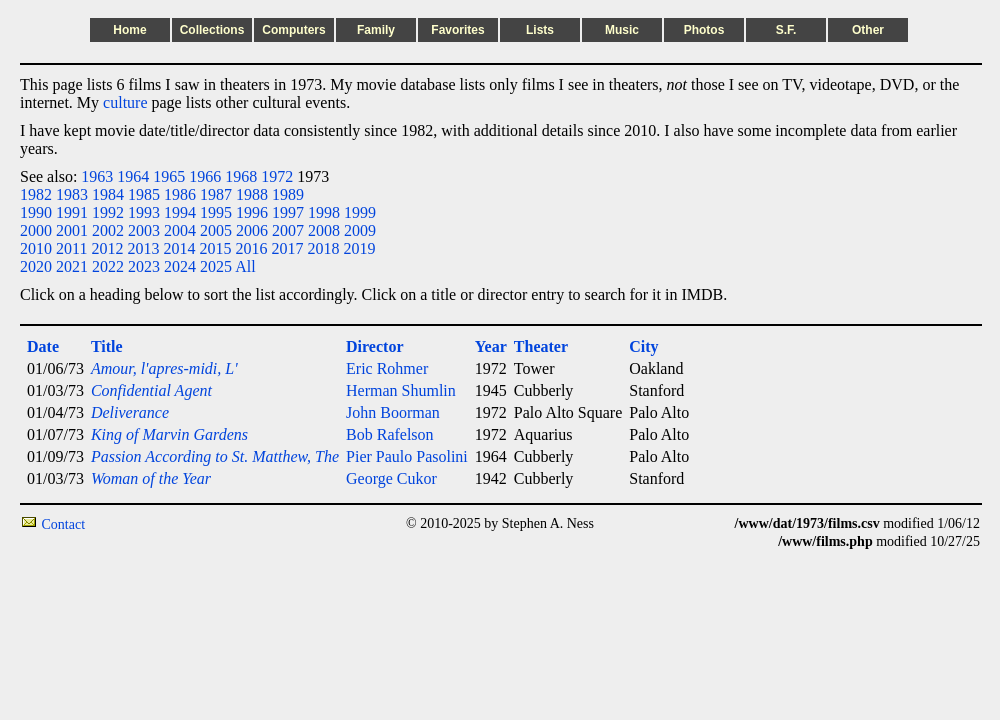  I want to click on George Cukor, so click(391, 478).